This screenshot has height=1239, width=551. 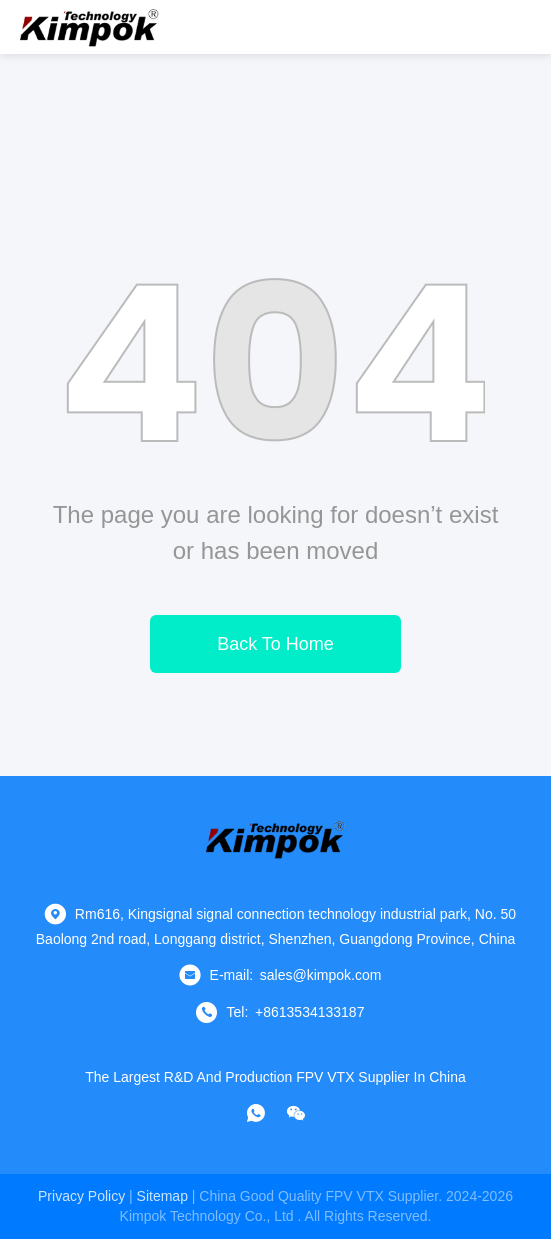 I want to click on Privacy Policy, so click(x=81, y=1196).